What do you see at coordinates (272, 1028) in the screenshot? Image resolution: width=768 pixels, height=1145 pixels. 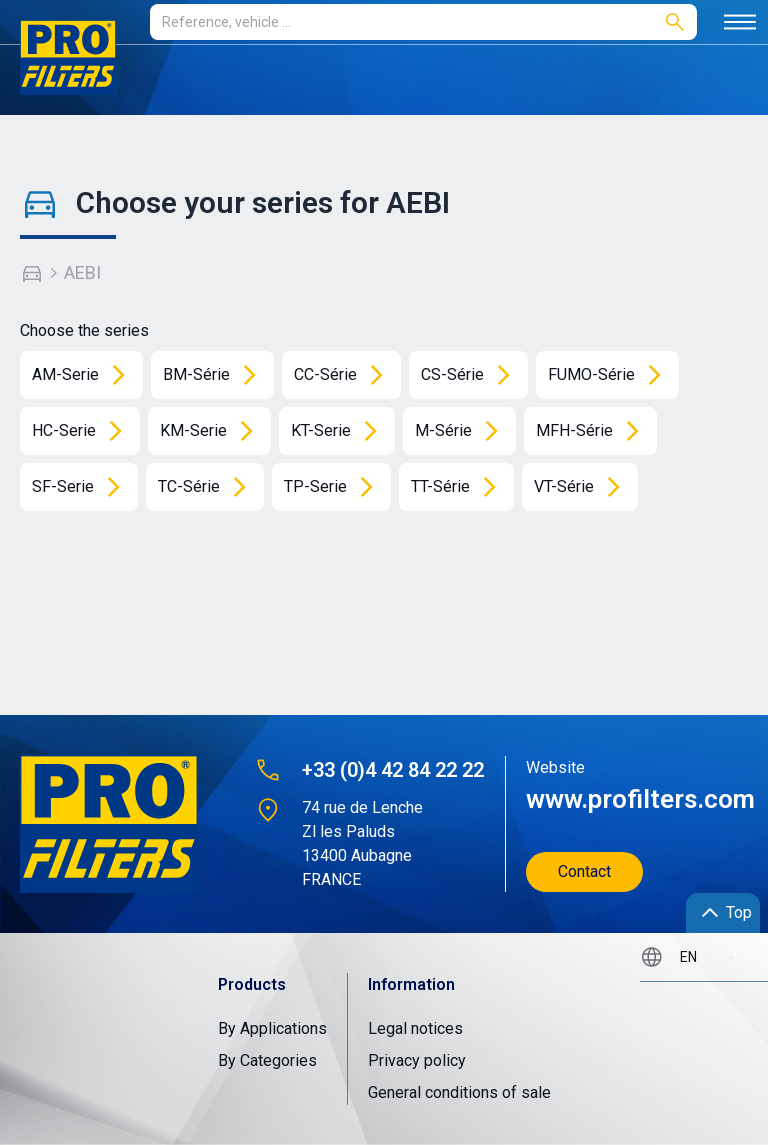 I see `By Applications` at bounding box center [272, 1028].